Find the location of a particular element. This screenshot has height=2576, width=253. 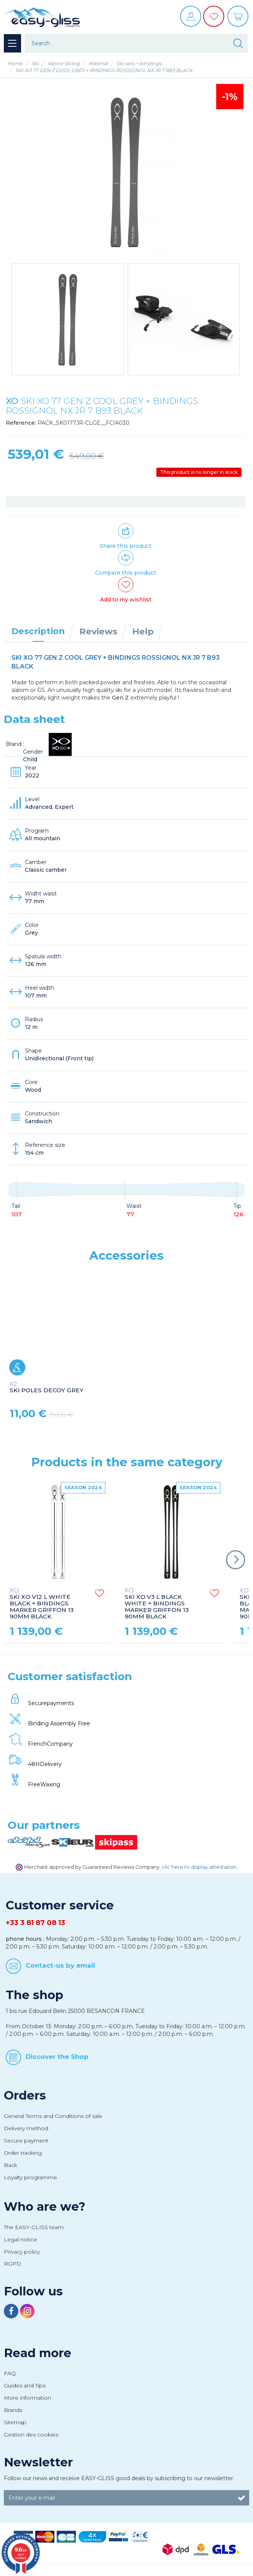

Back is located at coordinates (10, 2165).